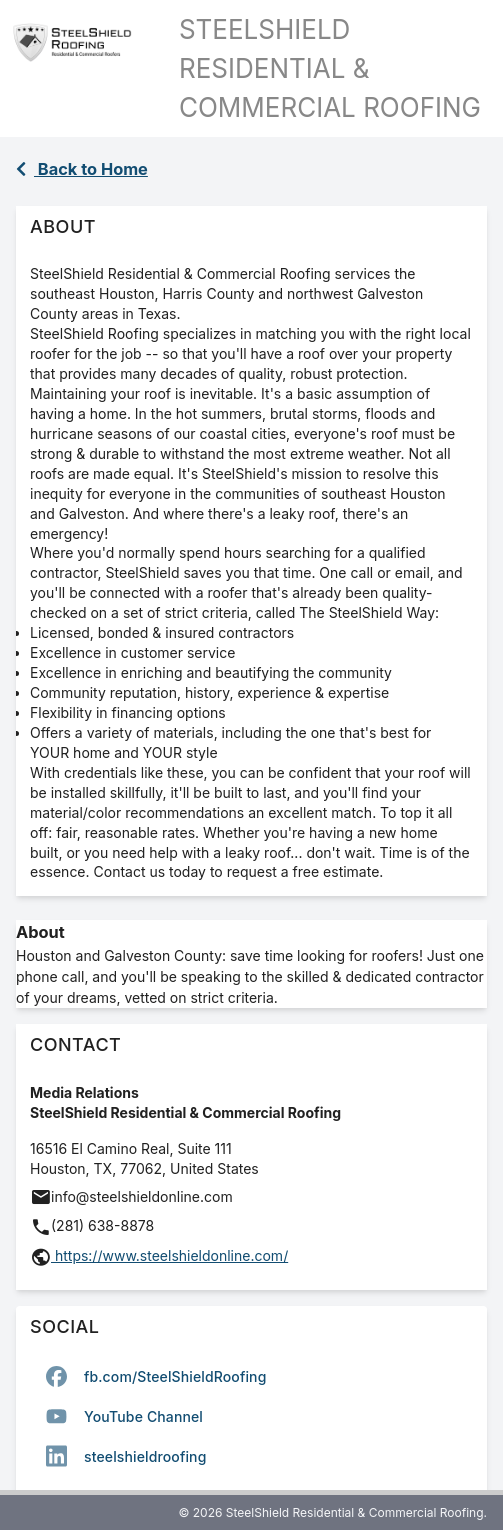 Image resolution: width=503 pixels, height=1530 pixels. What do you see at coordinates (251, 1416) in the screenshot?
I see `[listbox]` at bounding box center [251, 1416].